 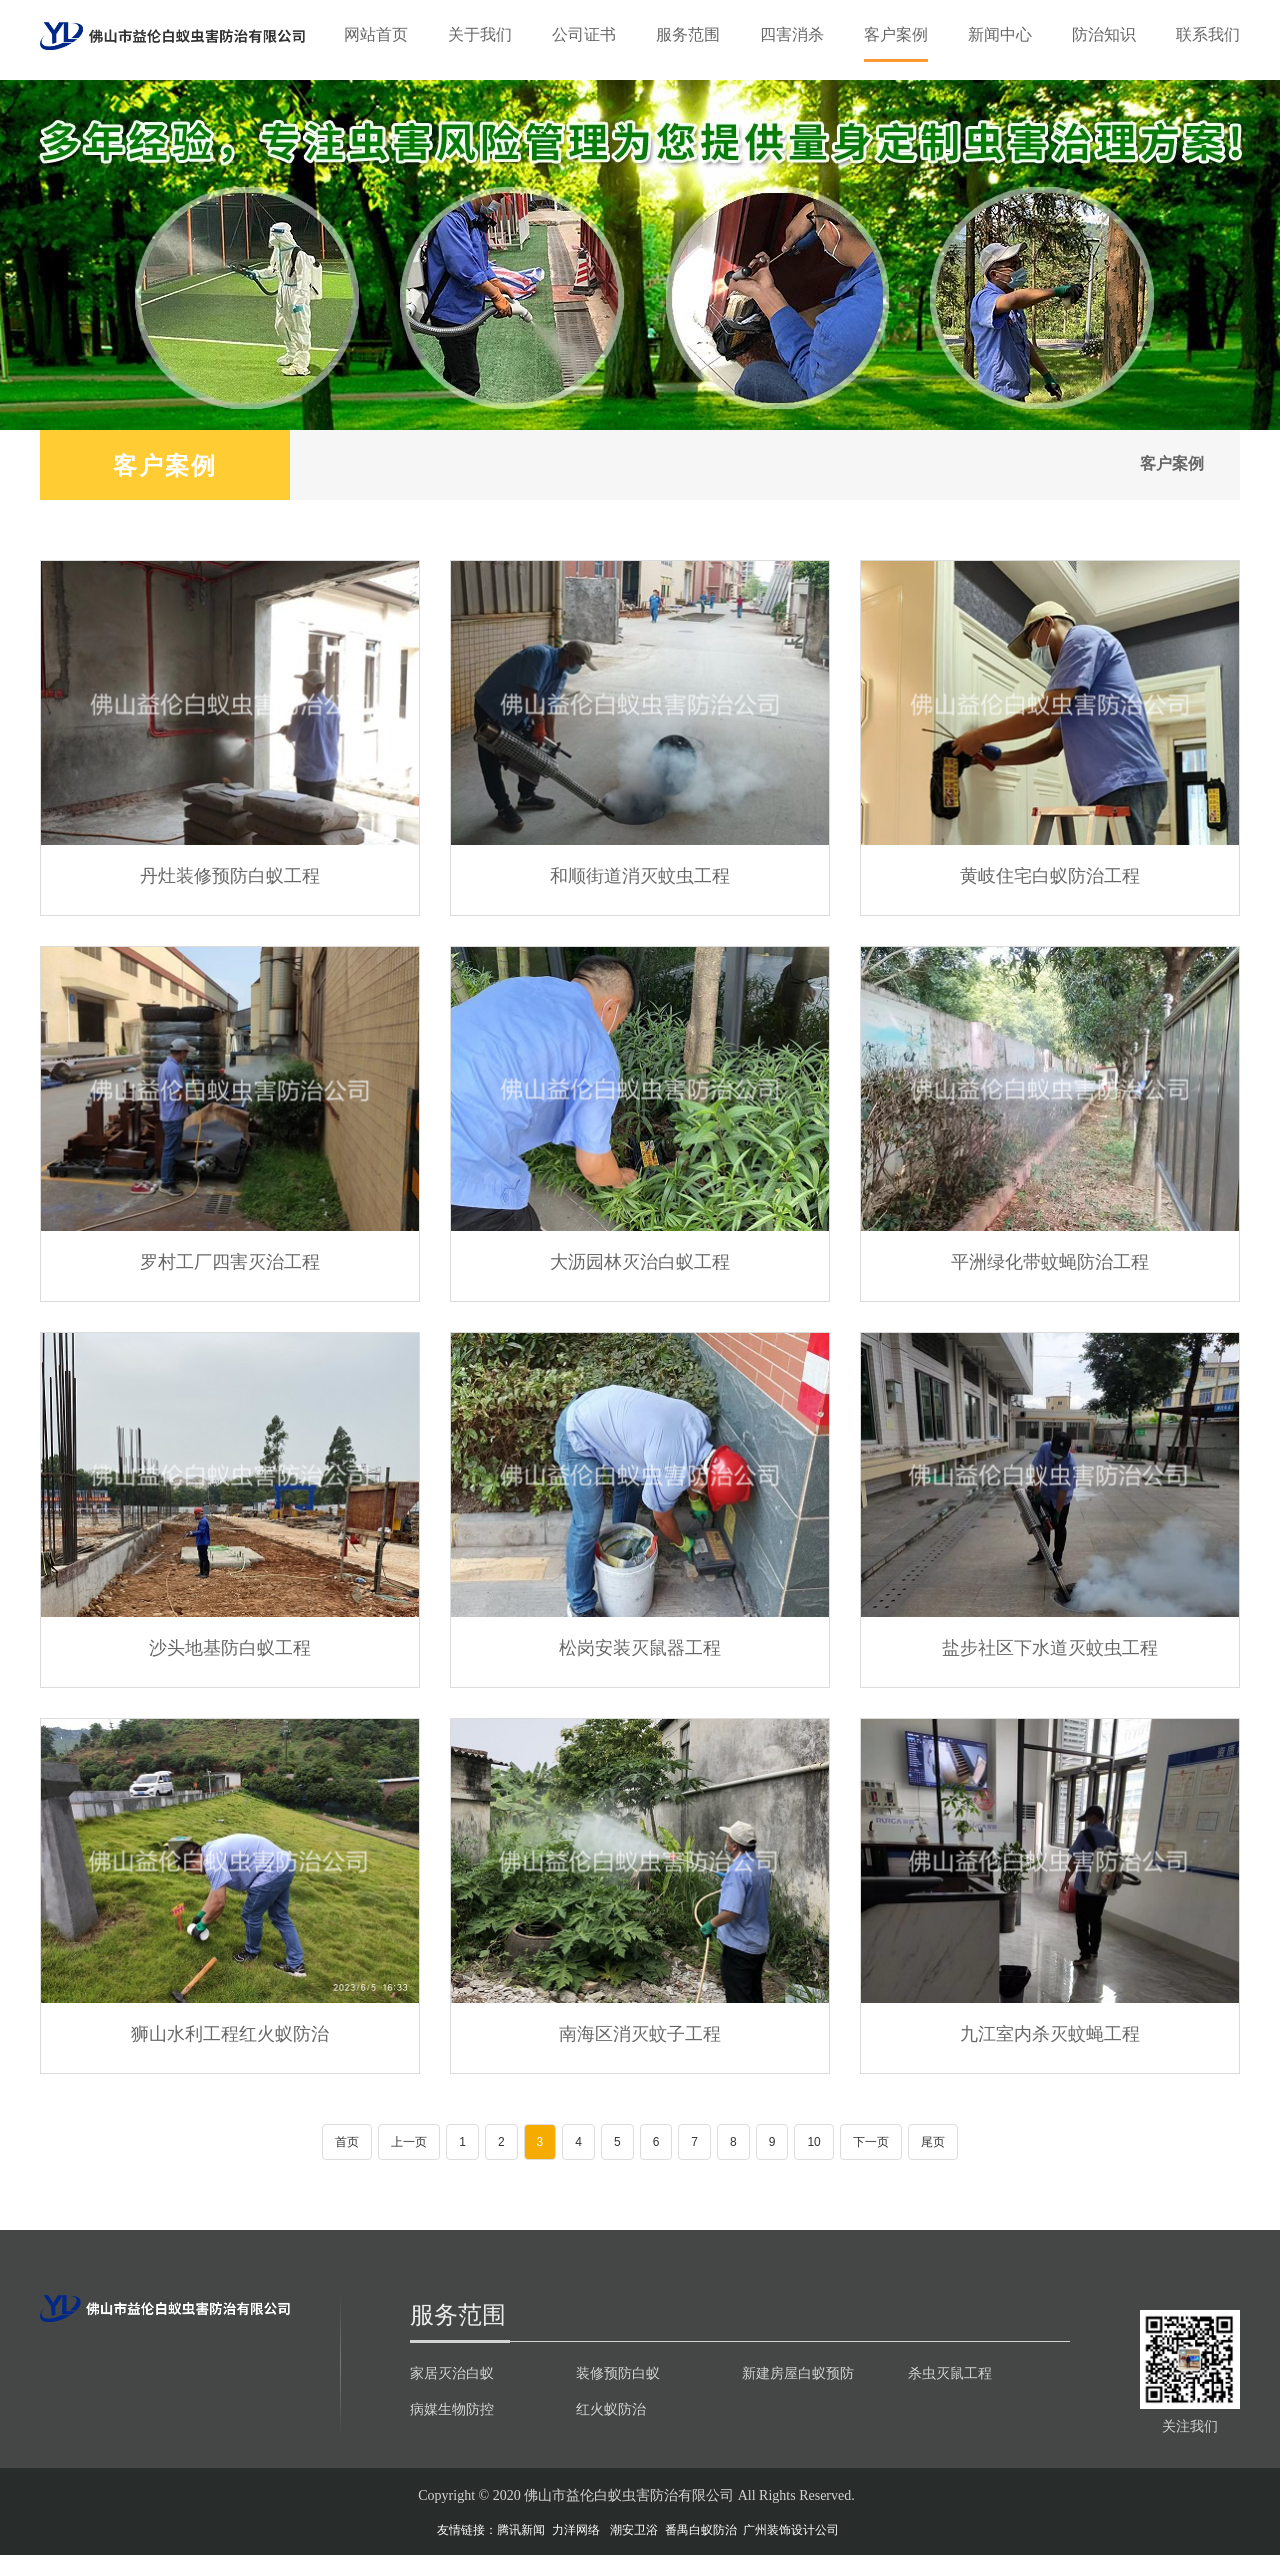 What do you see at coordinates (611, 2409) in the screenshot?
I see `红火蚁防治` at bounding box center [611, 2409].